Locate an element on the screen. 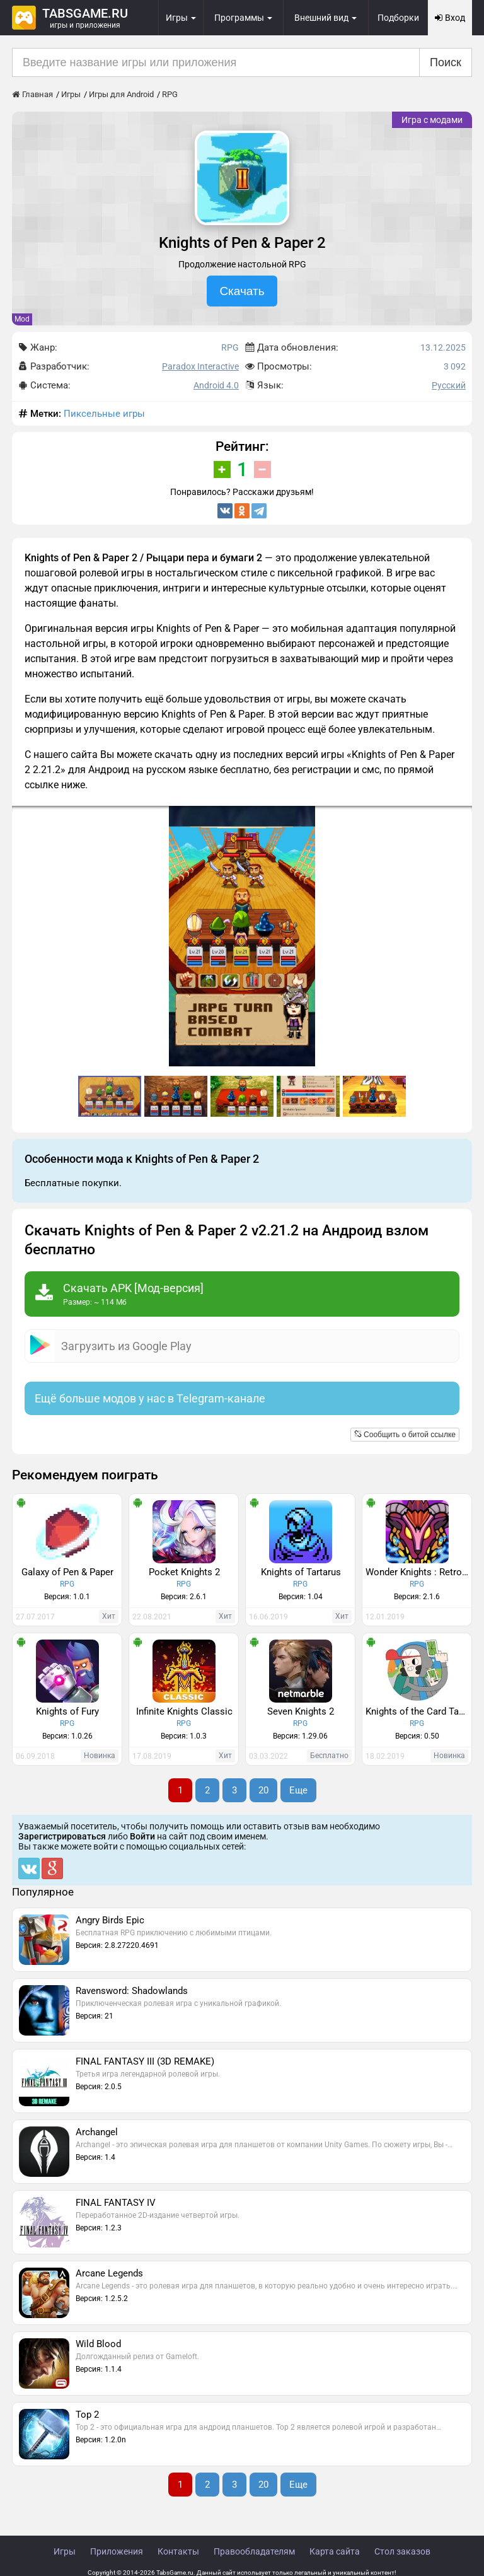 The height and width of the screenshot is (2576, 484). Пиксельные игры is located at coordinates (104, 413).